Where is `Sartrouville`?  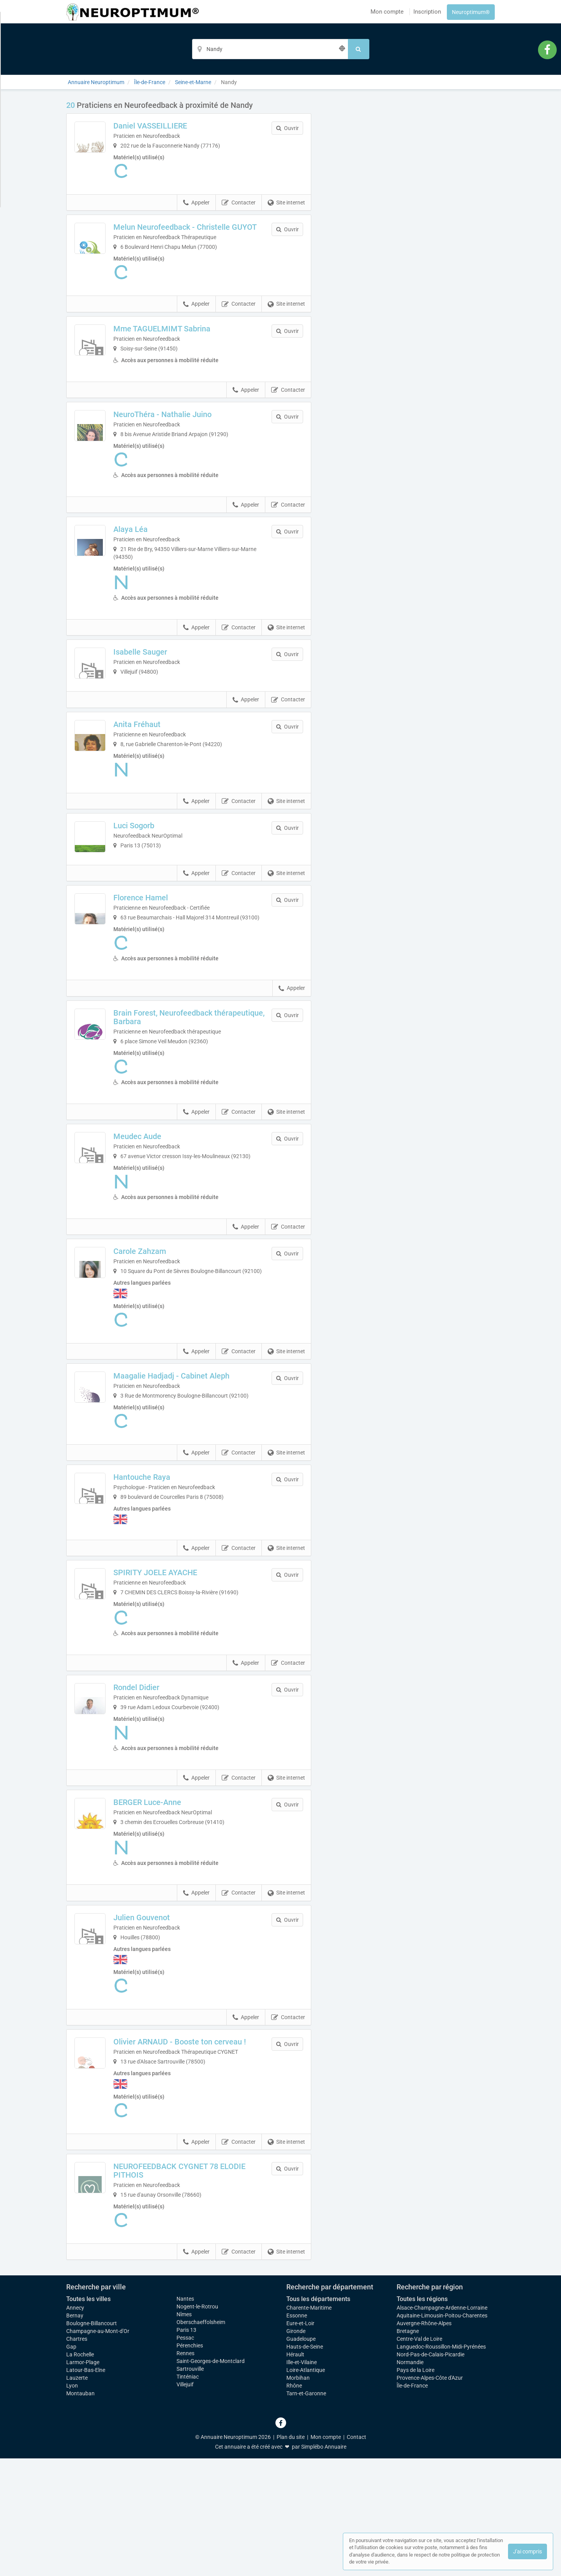 Sartrouville is located at coordinates (190, 2486).